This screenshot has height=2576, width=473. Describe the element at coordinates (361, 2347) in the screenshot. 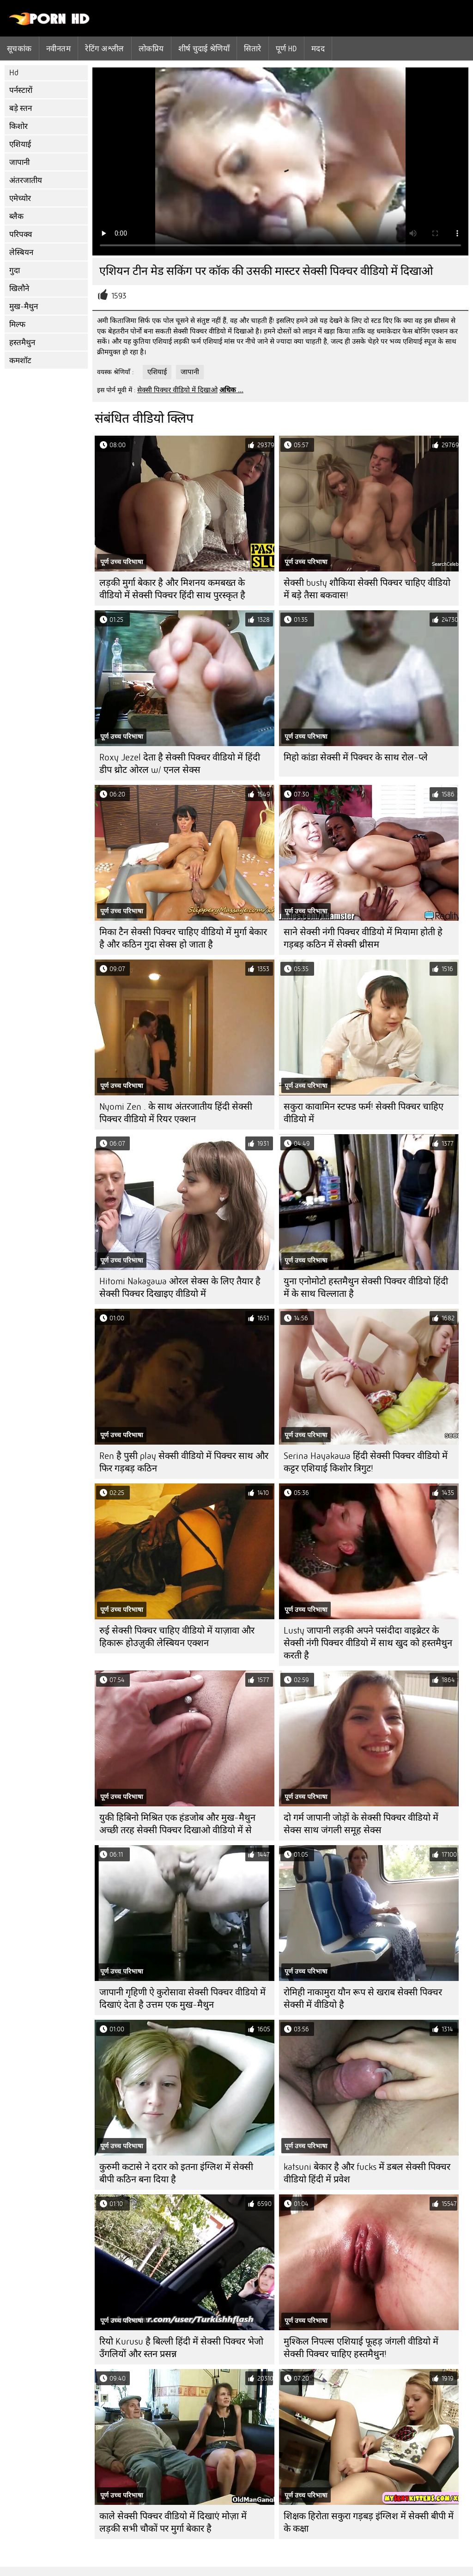

I see `मुश्किल निपल्स एशियाई फूहड़ जंगली वीडियो में सेक्सी पिक्चर चाहिए हस्तमैथुन!` at that location.